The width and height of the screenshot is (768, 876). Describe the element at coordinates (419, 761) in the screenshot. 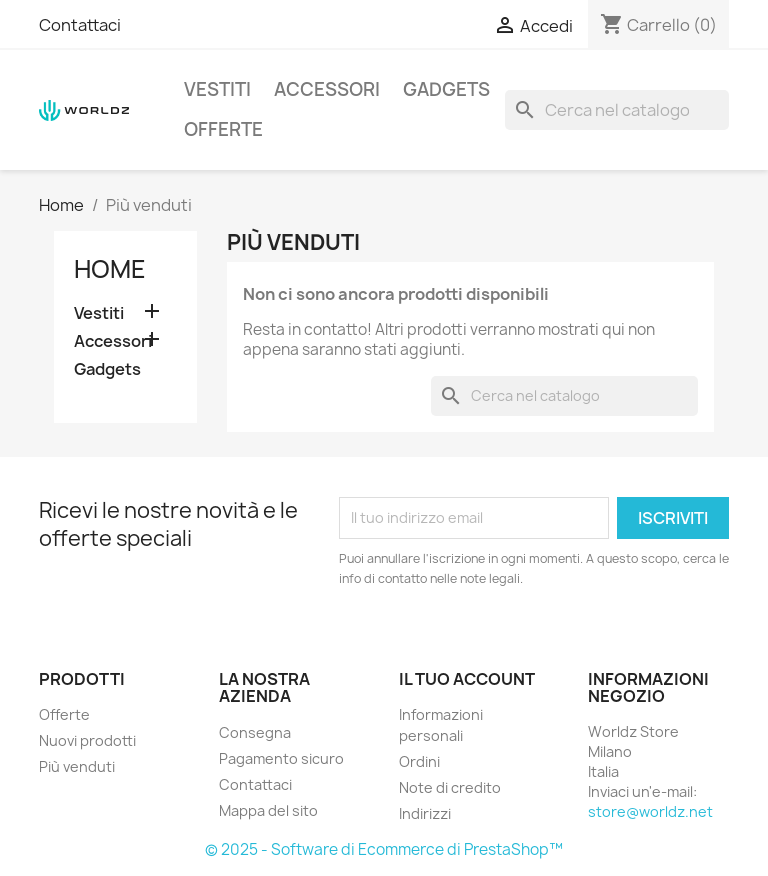

I see `Ordini` at that location.